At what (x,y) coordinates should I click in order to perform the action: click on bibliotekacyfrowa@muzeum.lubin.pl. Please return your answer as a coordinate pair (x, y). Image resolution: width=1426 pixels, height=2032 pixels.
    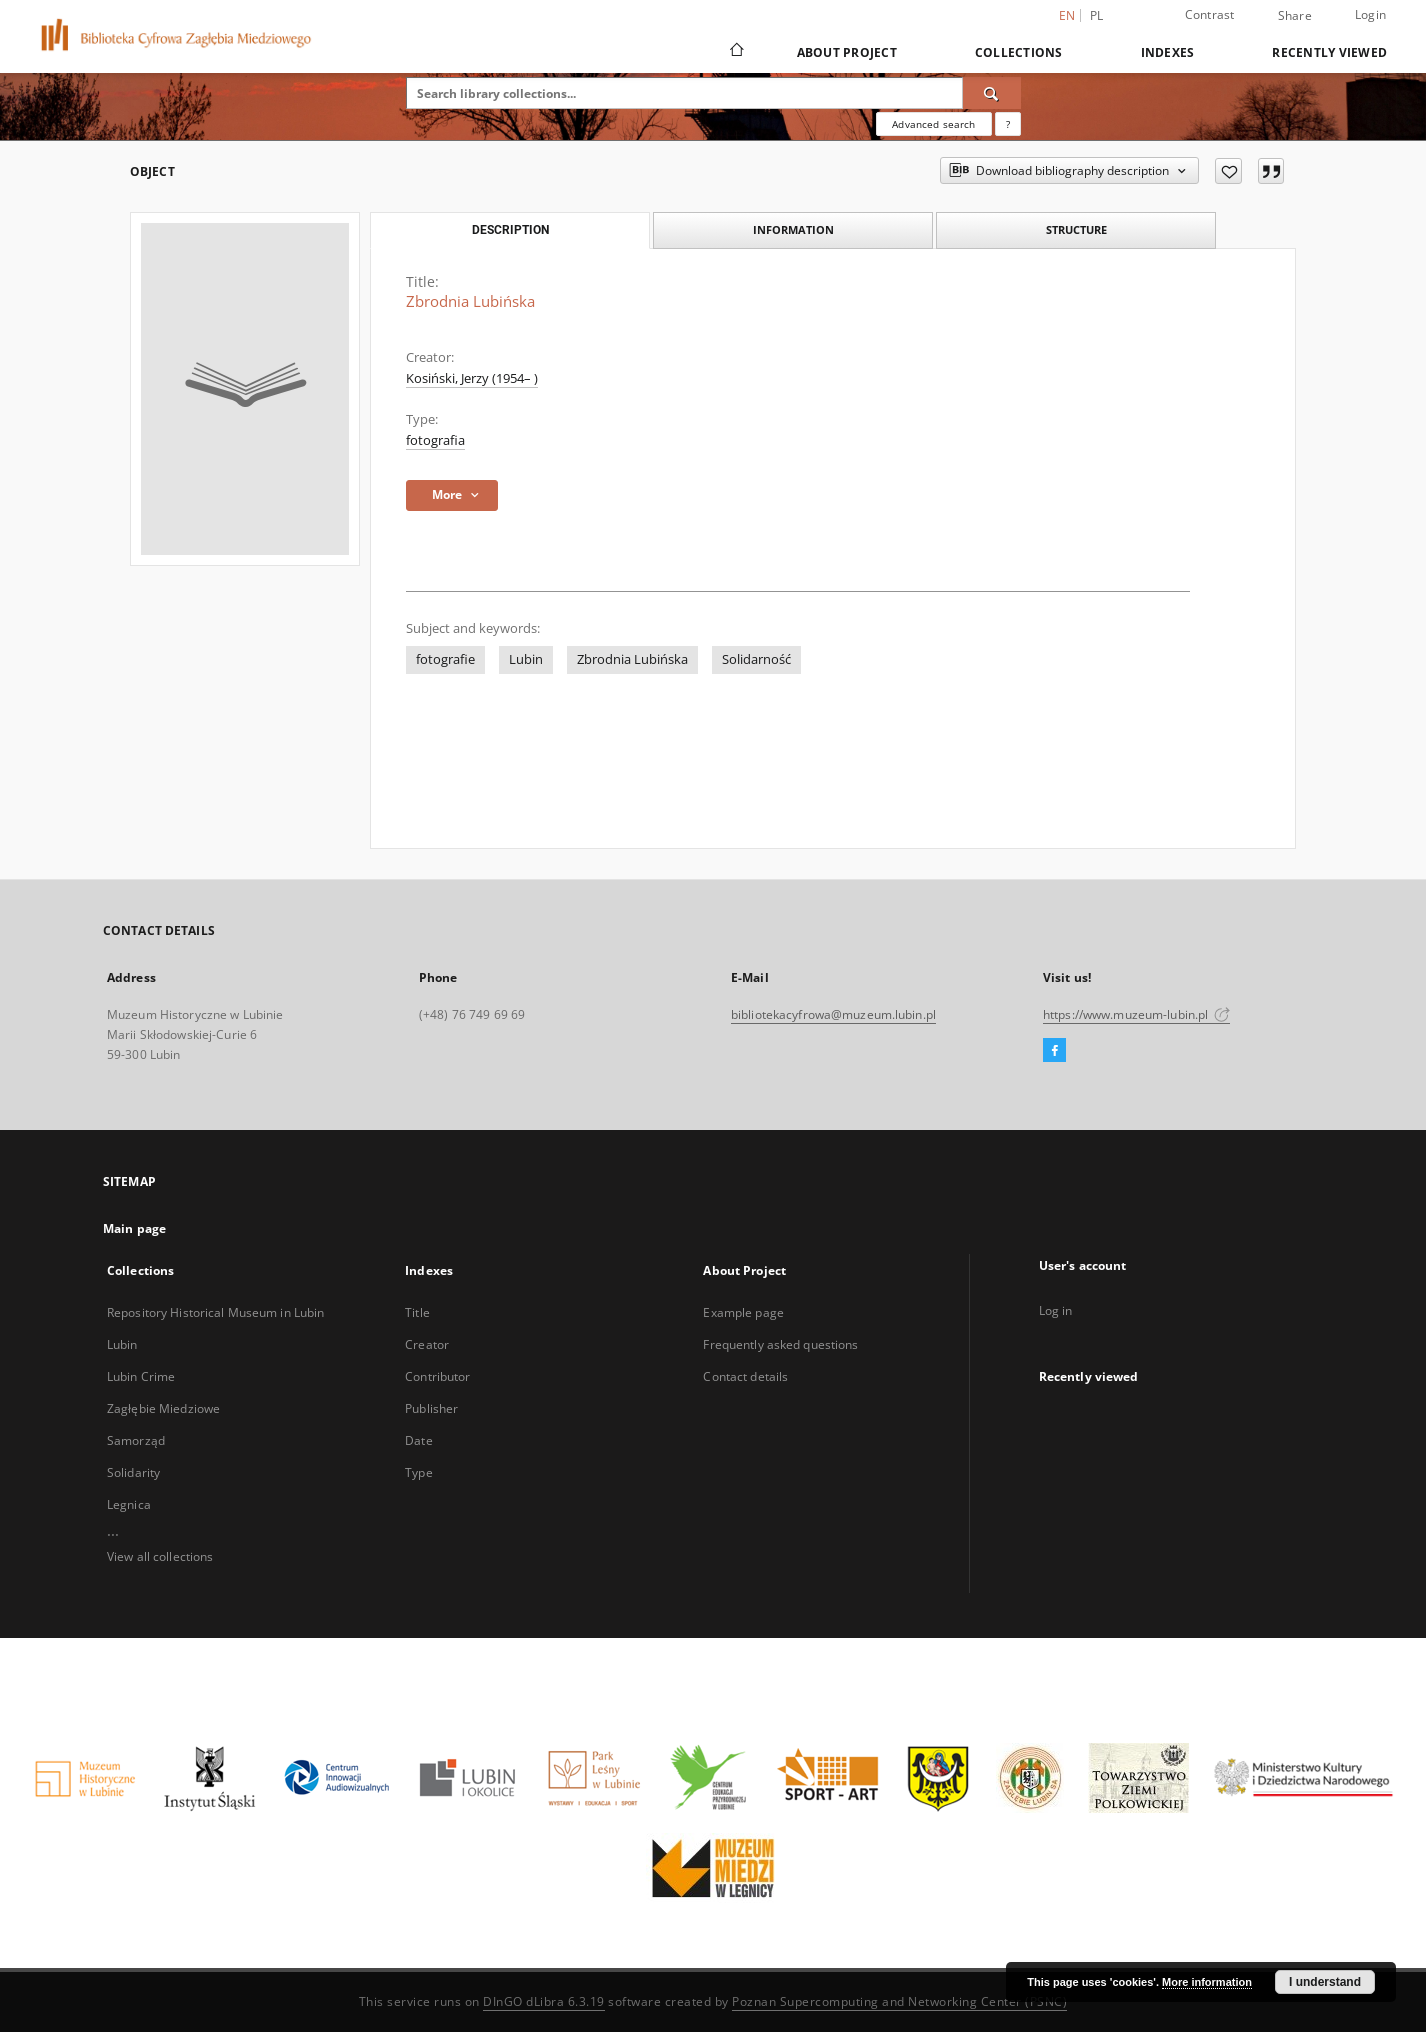
    Looking at the image, I should click on (833, 1014).